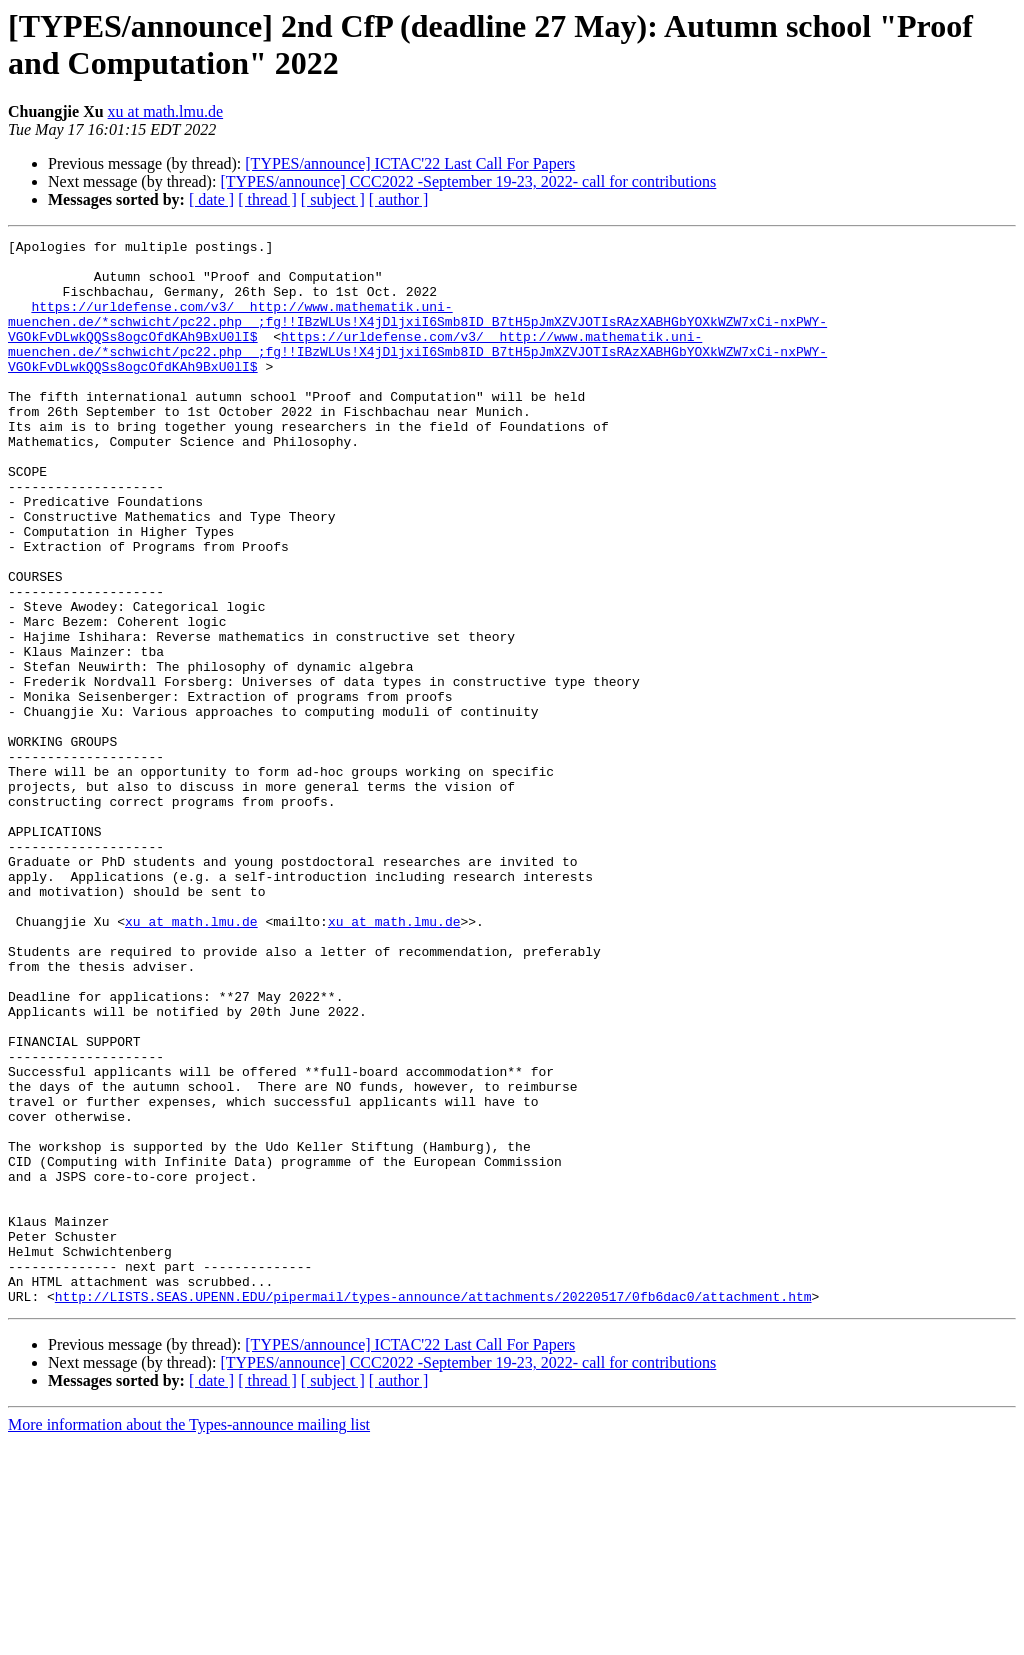  What do you see at coordinates (333, 199) in the screenshot?
I see `[ subject ]` at bounding box center [333, 199].